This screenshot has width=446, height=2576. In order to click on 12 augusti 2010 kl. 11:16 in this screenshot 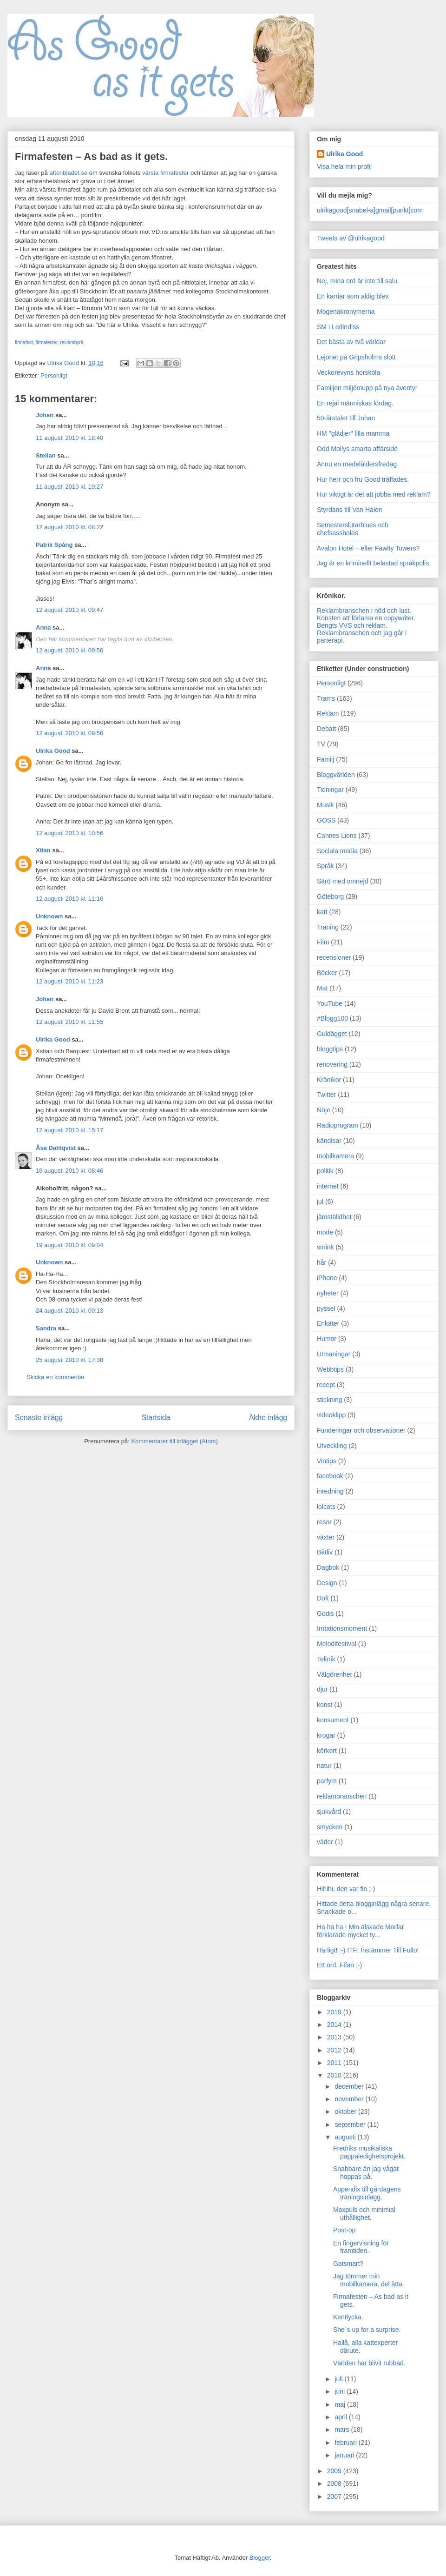, I will do `click(69, 898)`.